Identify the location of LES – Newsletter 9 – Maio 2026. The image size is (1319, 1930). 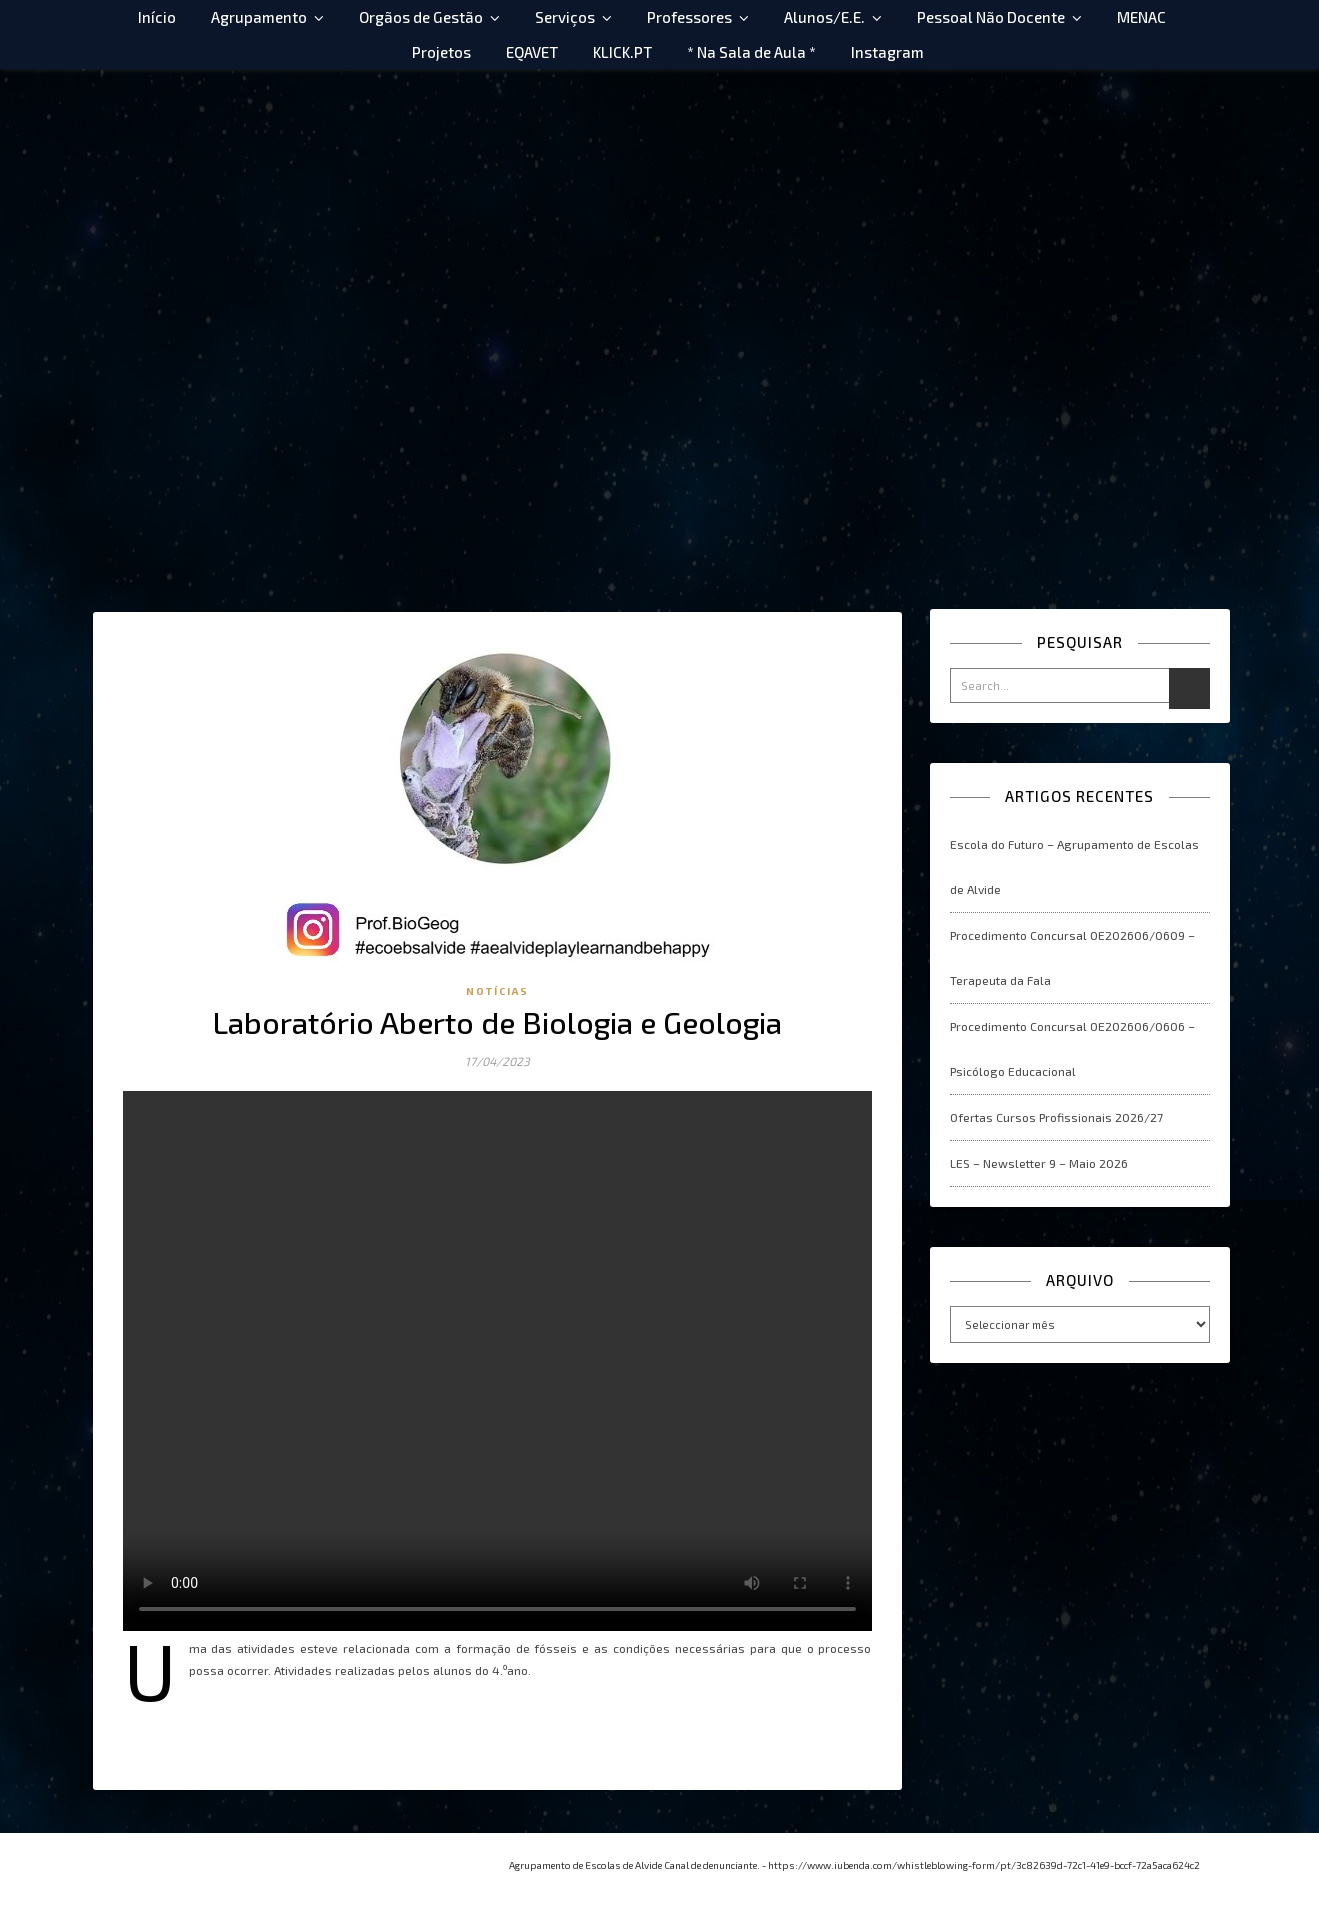
(1039, 1163).